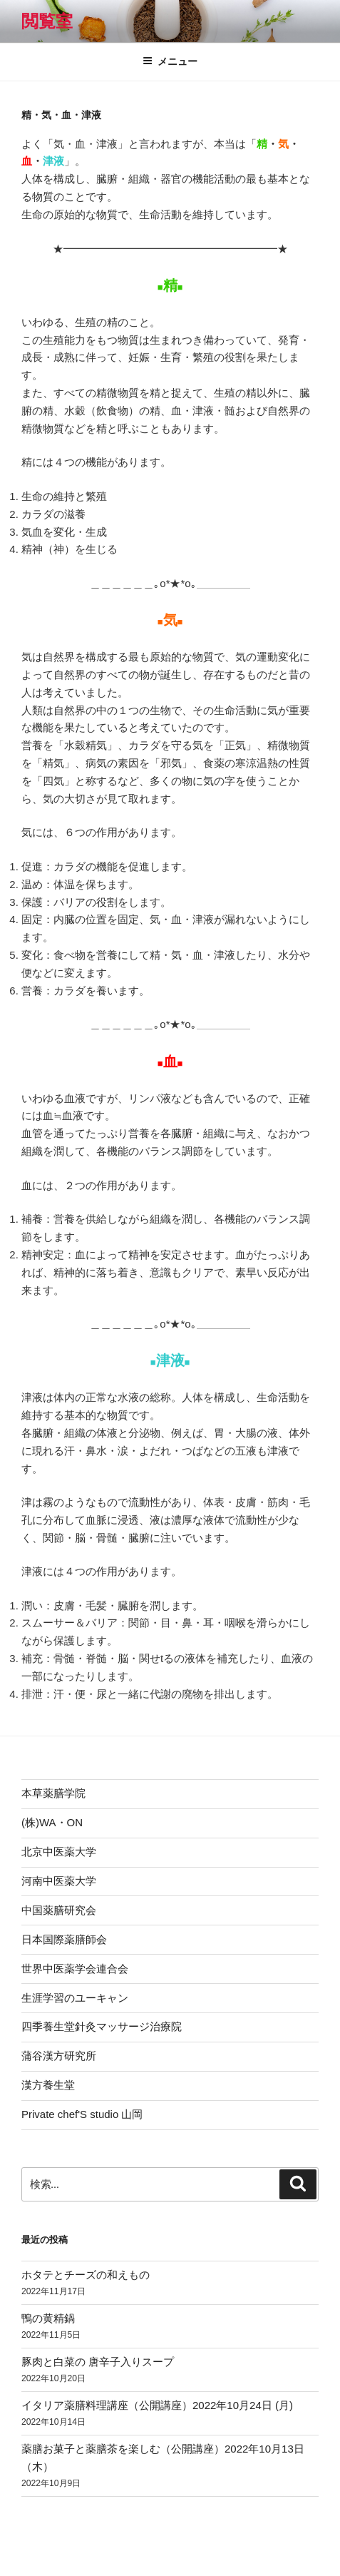 This screenshot has width=340, height=2576. Describe the element at coordinates (85, 2275) in the screenshot. I see `ホタテとチーズの和えもの` at that location.